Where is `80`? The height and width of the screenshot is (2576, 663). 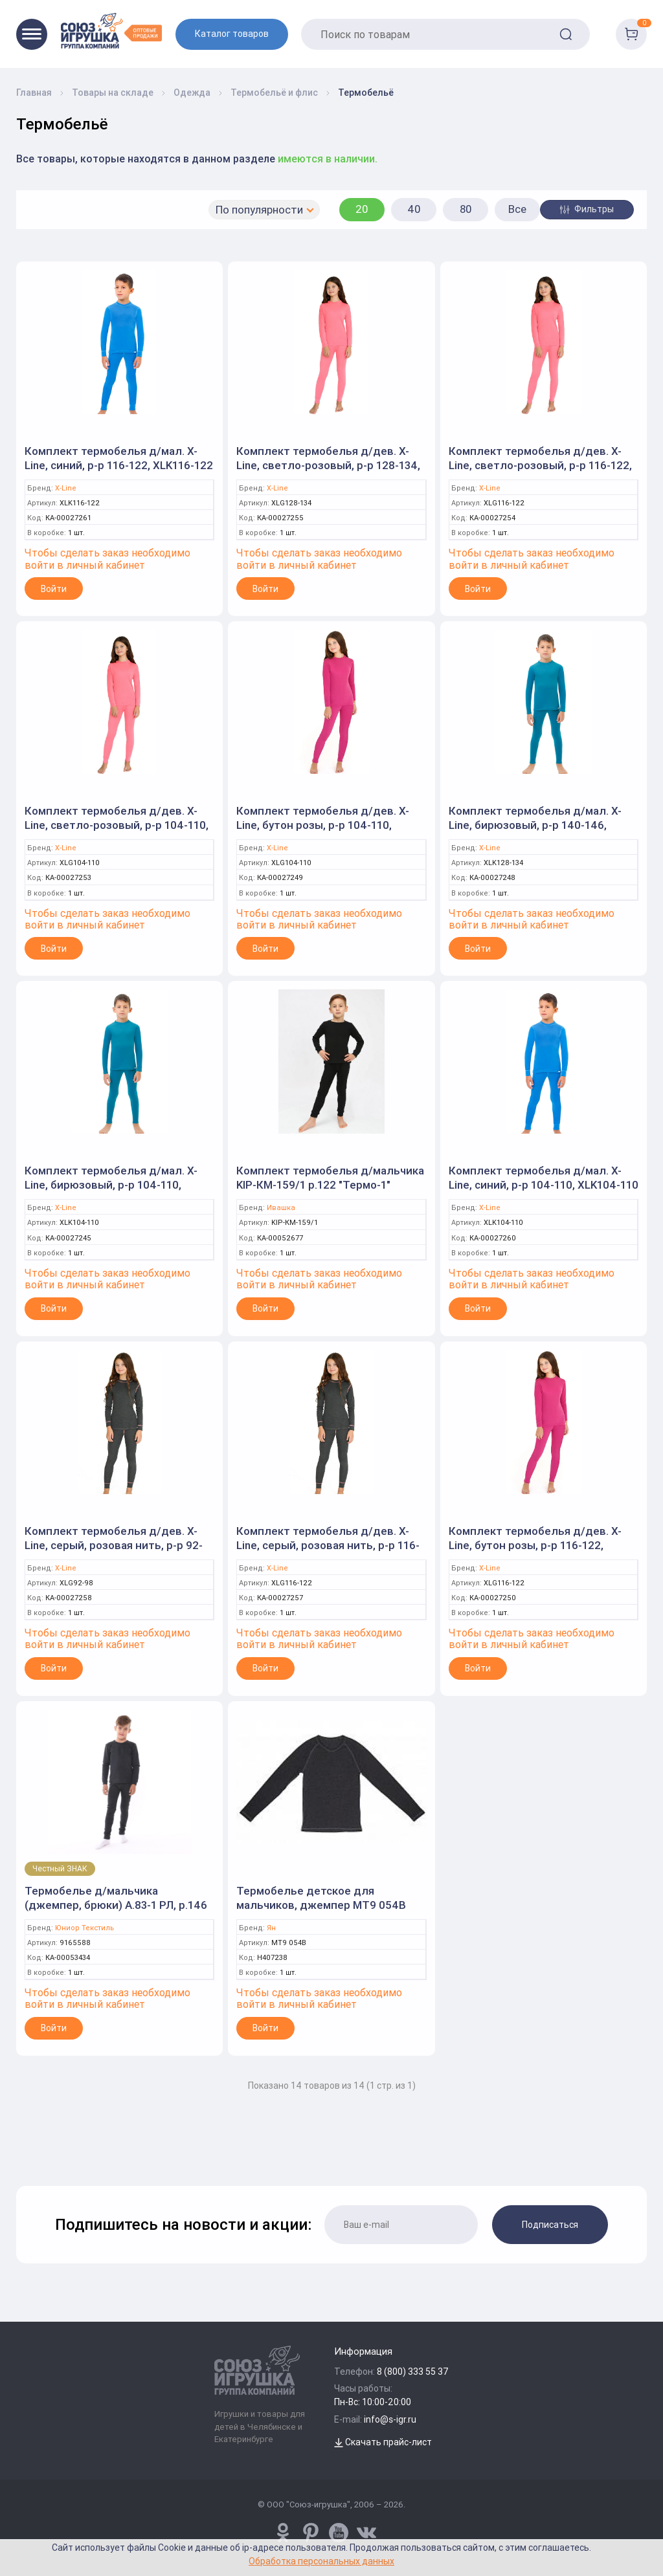 80 is located at coordinates (466, 209).